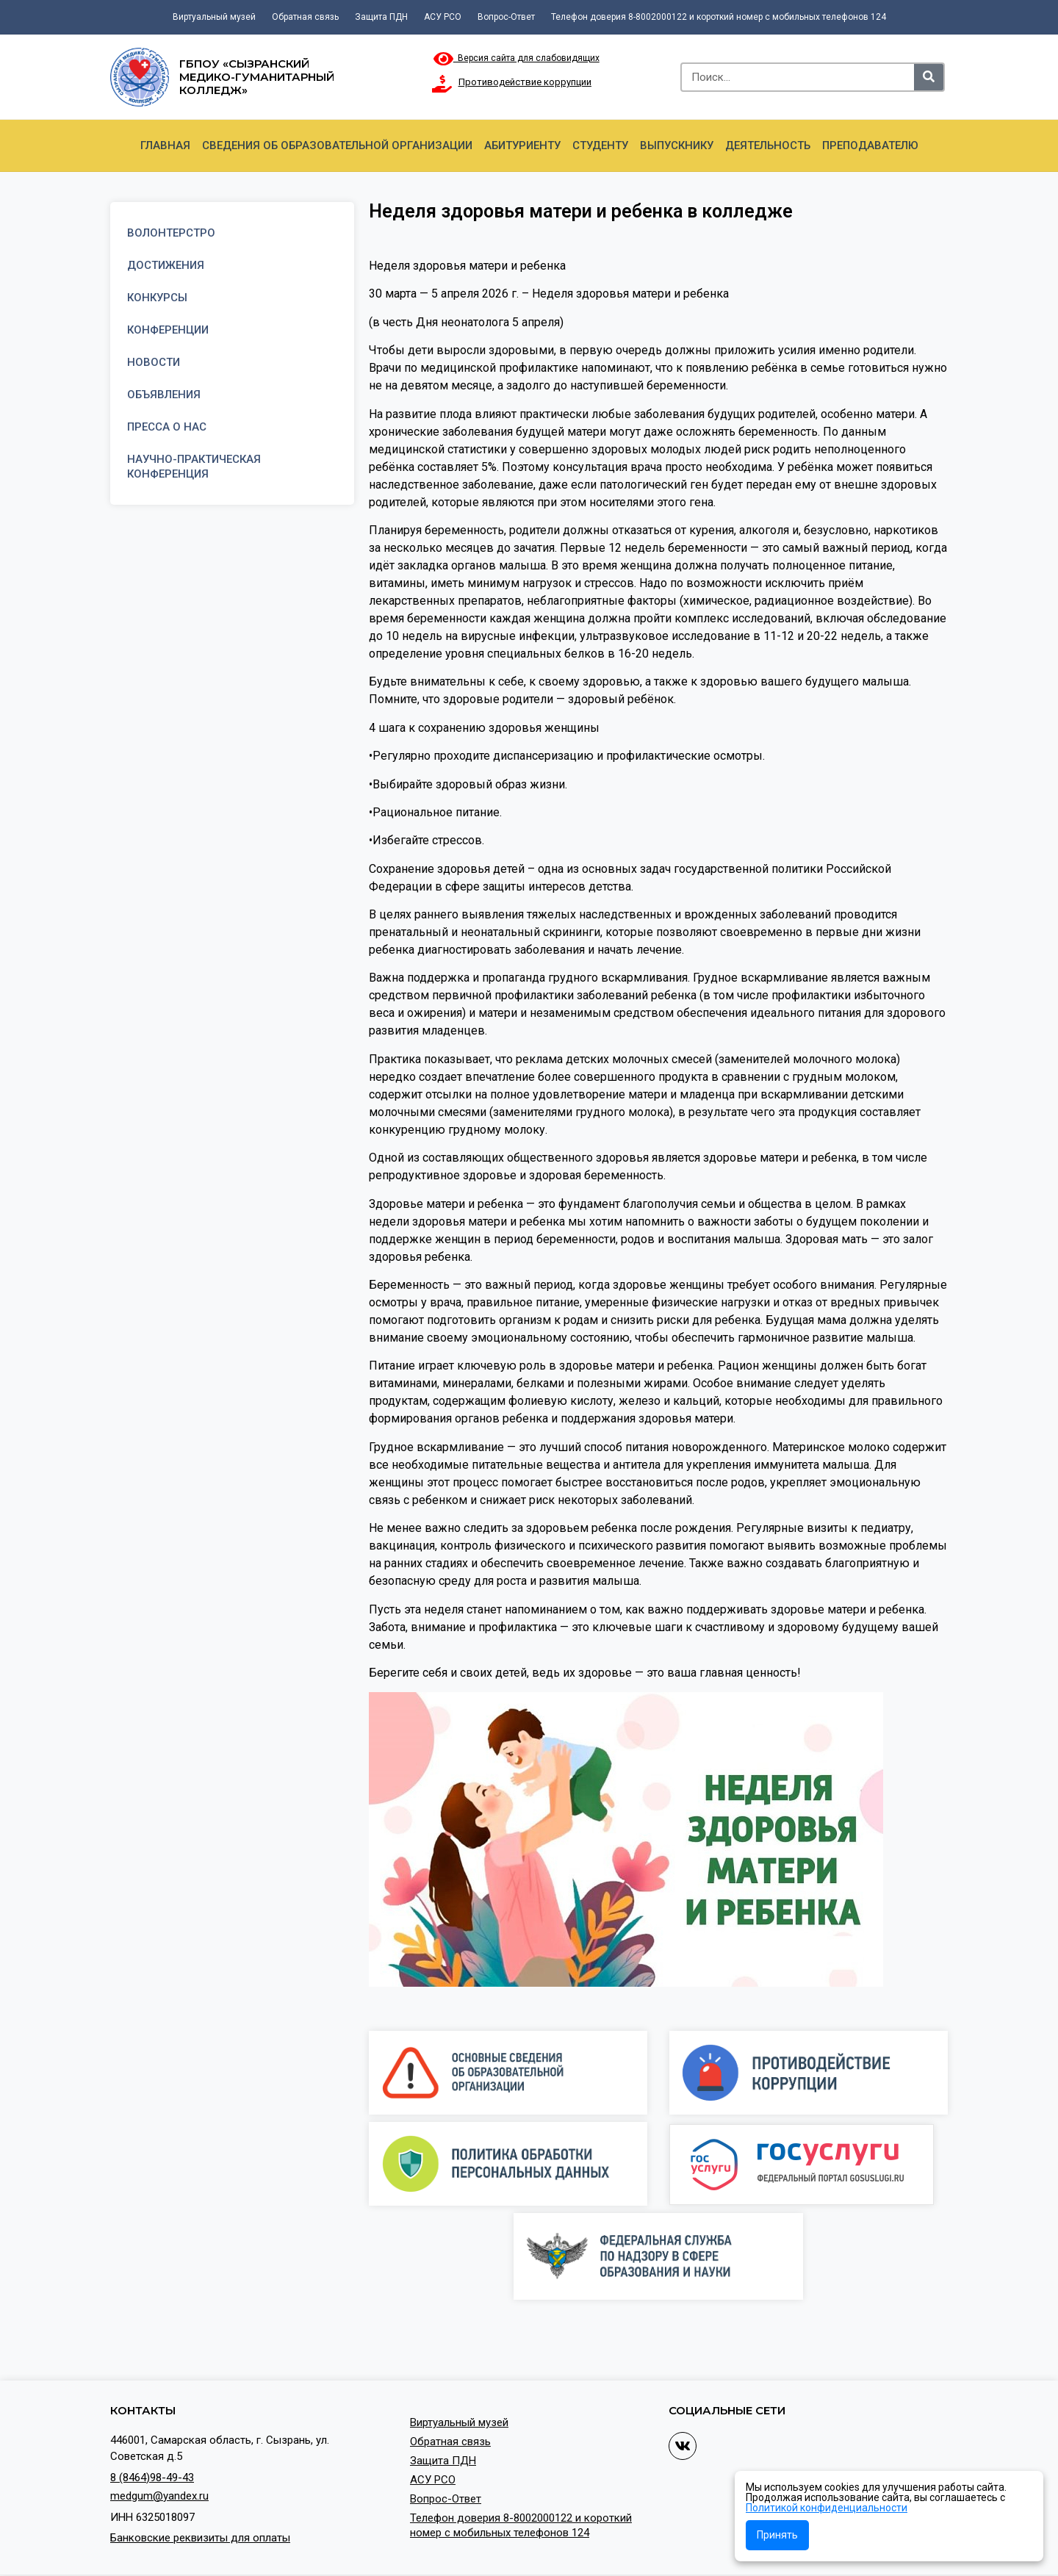  What do you see at coordinates (516, 58) in the screenshot?
I see `Версия сайта для слабовидящих` at bounding box center [516, 58].